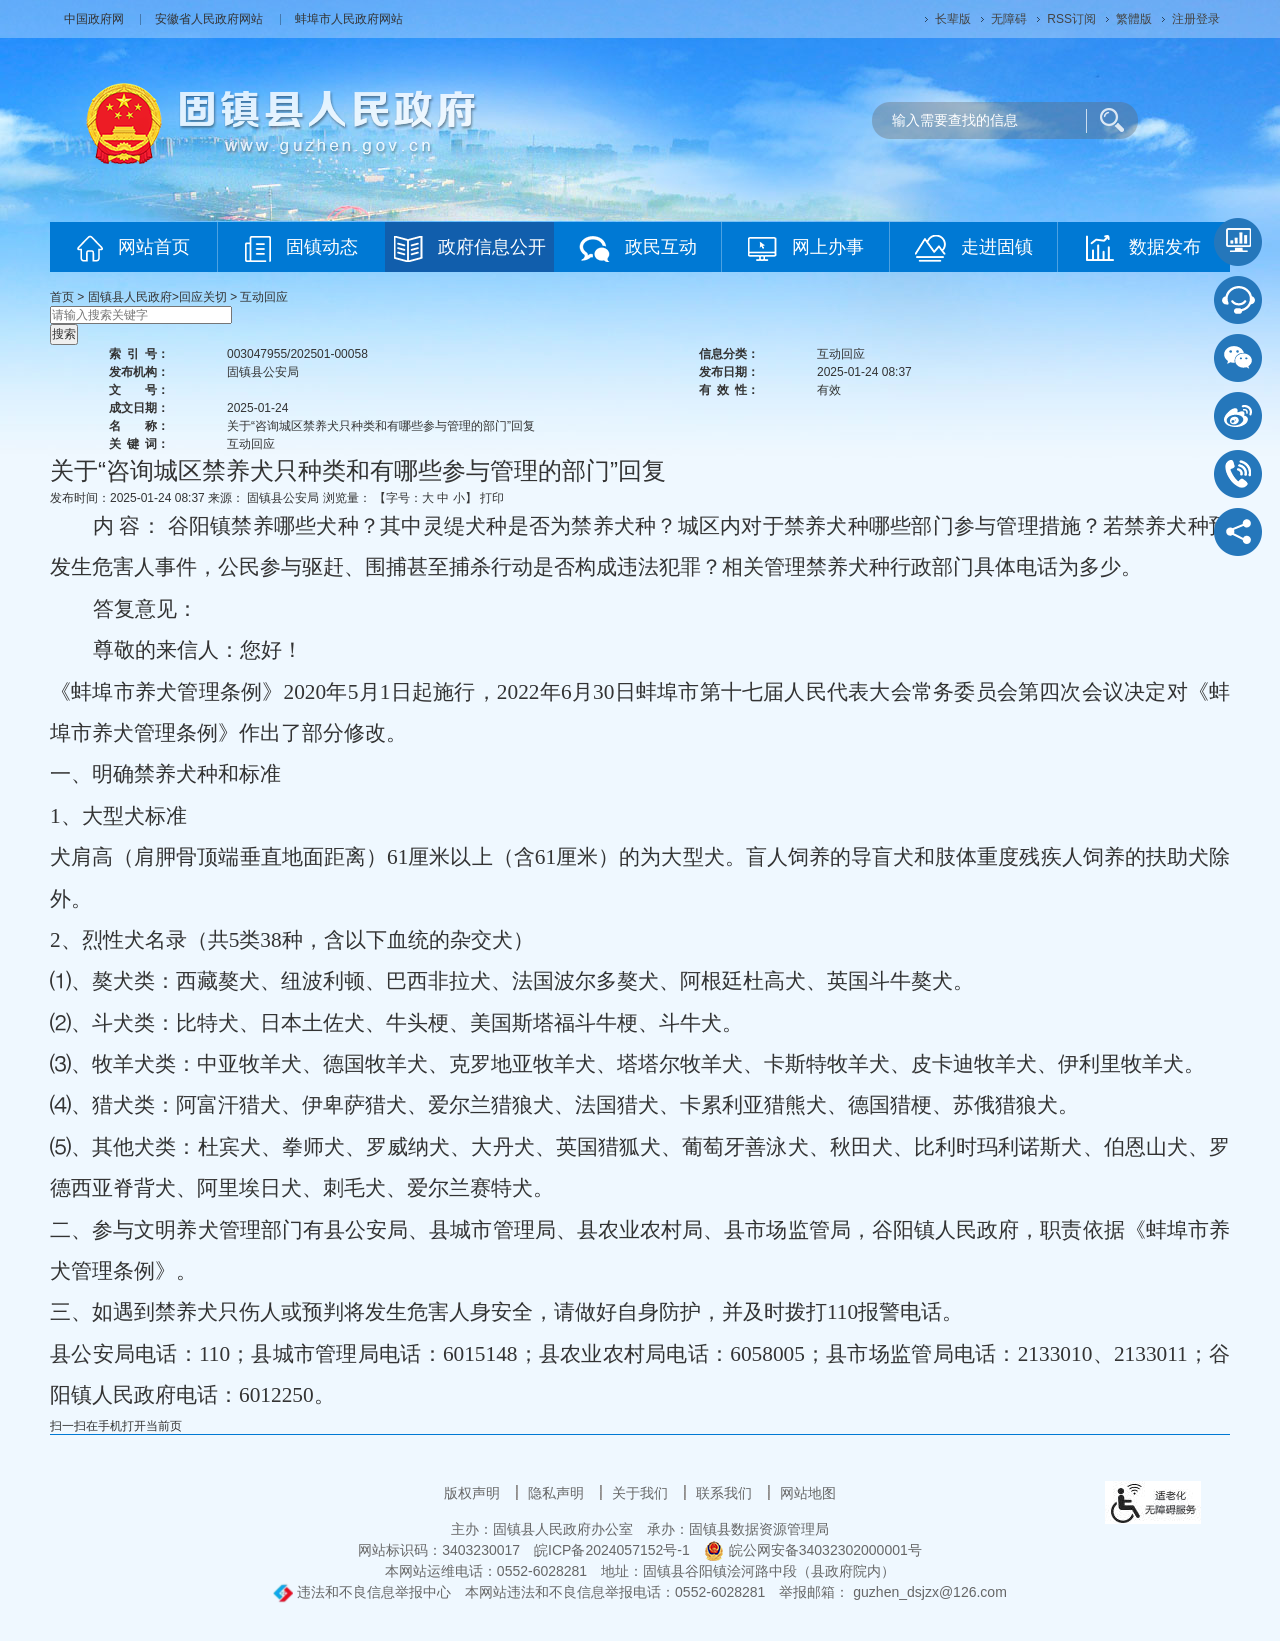 The height and width of the screenshot is (1641, 1280). What do you see at coordinates (808, 1493) in the screenshot?
I see `网站地图` at bounding box center [808, 1493].